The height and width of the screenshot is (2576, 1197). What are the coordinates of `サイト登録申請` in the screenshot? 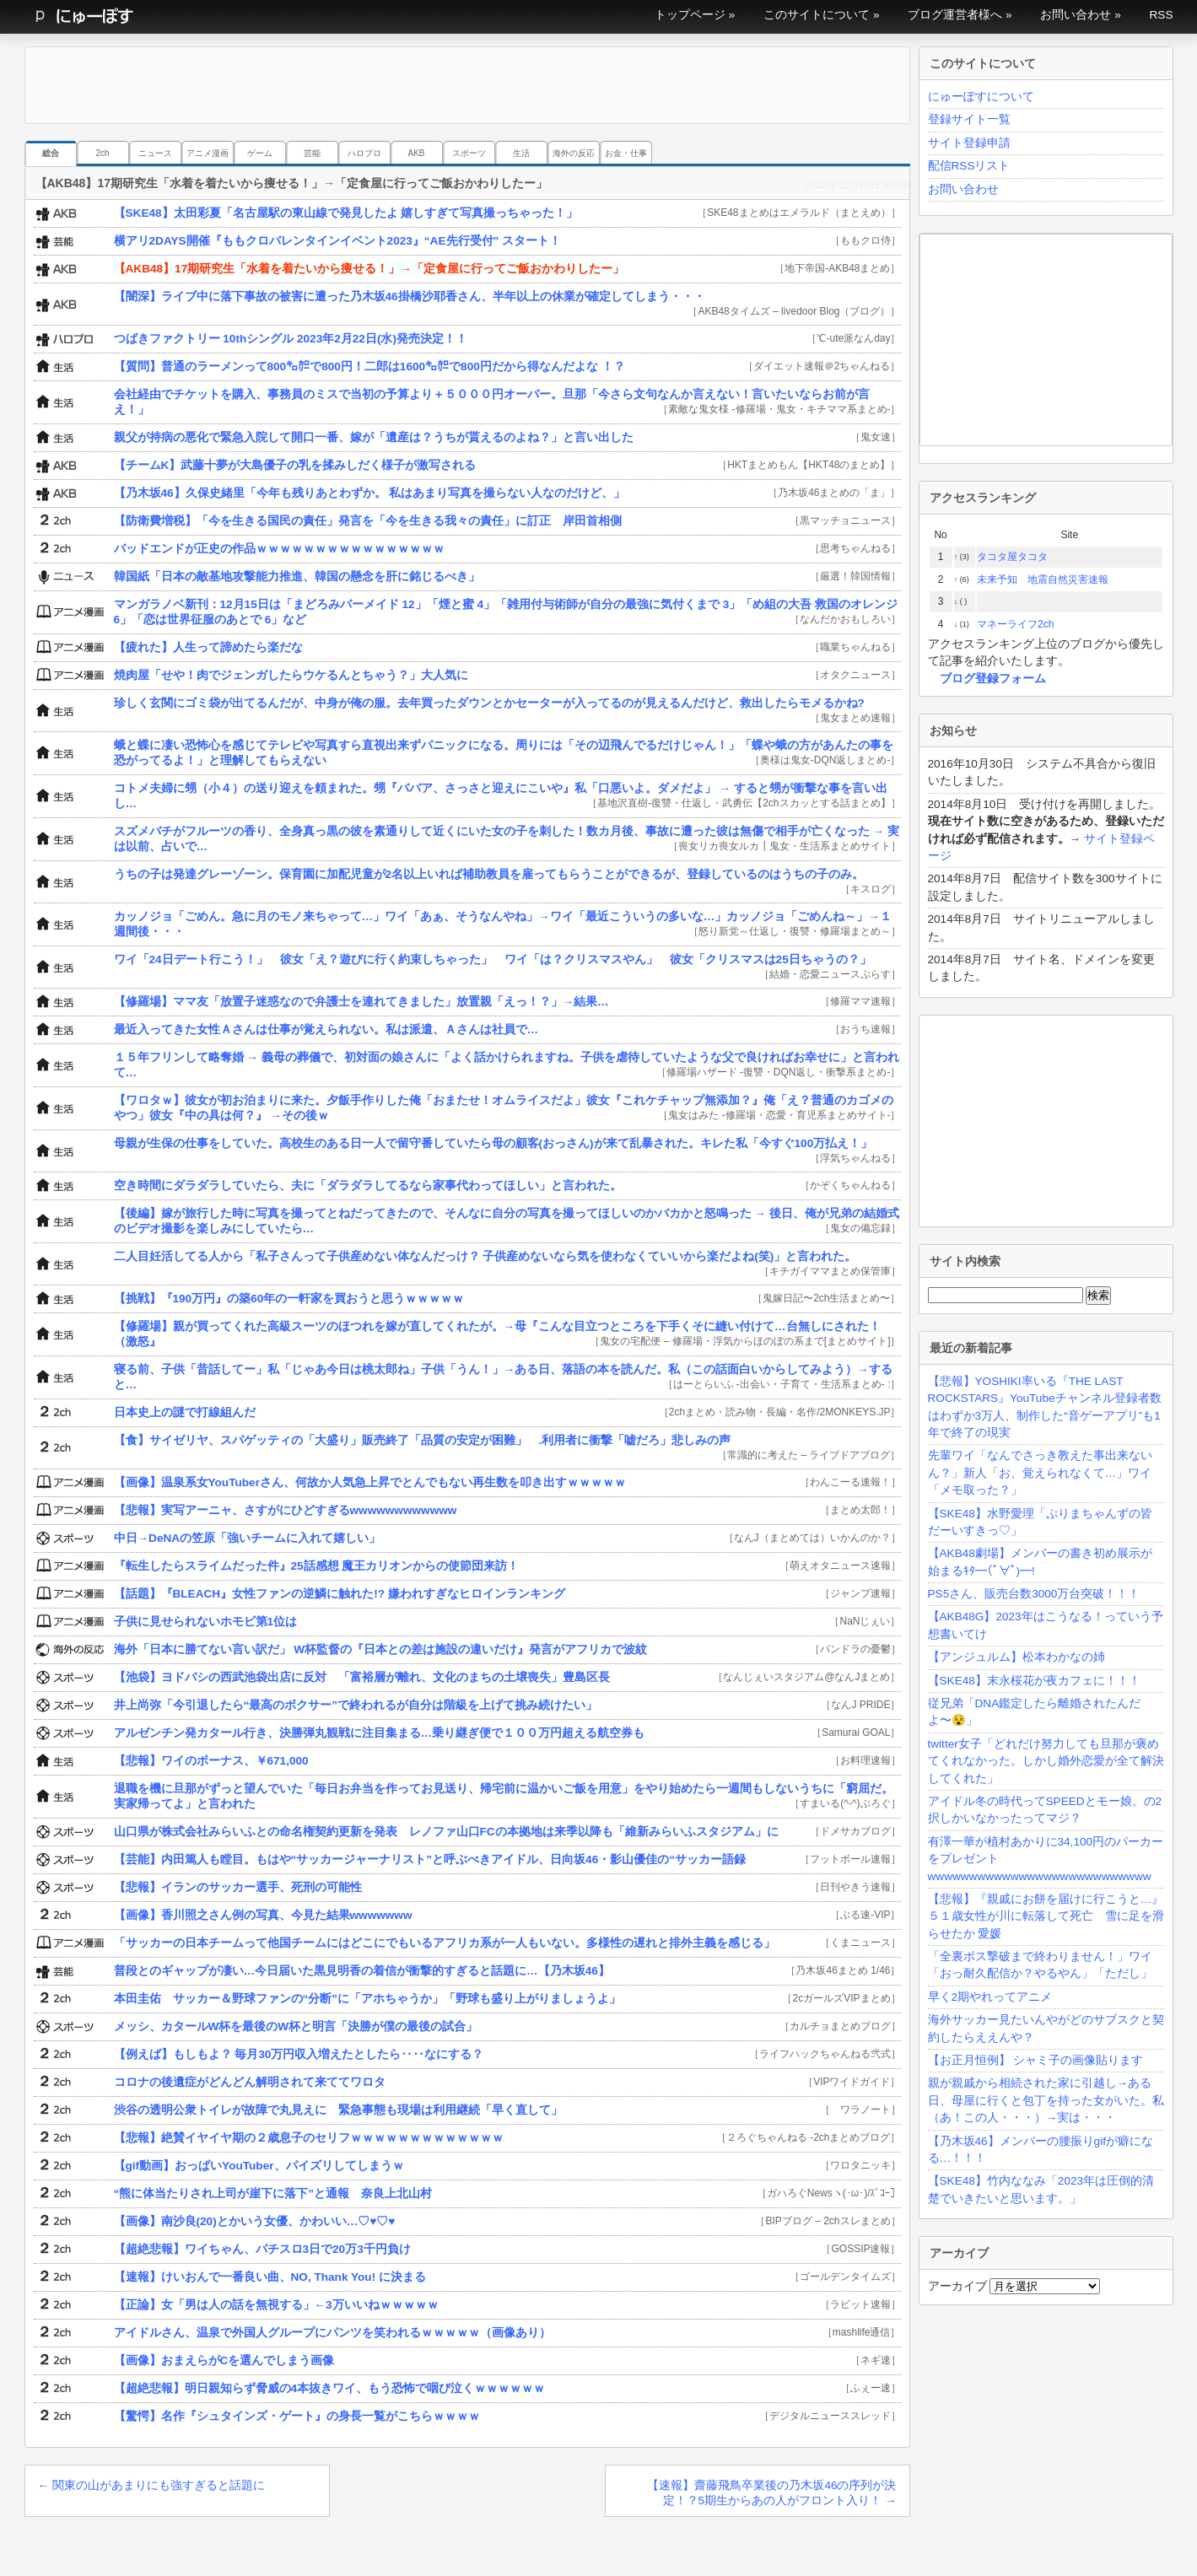 It's located at (969, 143).